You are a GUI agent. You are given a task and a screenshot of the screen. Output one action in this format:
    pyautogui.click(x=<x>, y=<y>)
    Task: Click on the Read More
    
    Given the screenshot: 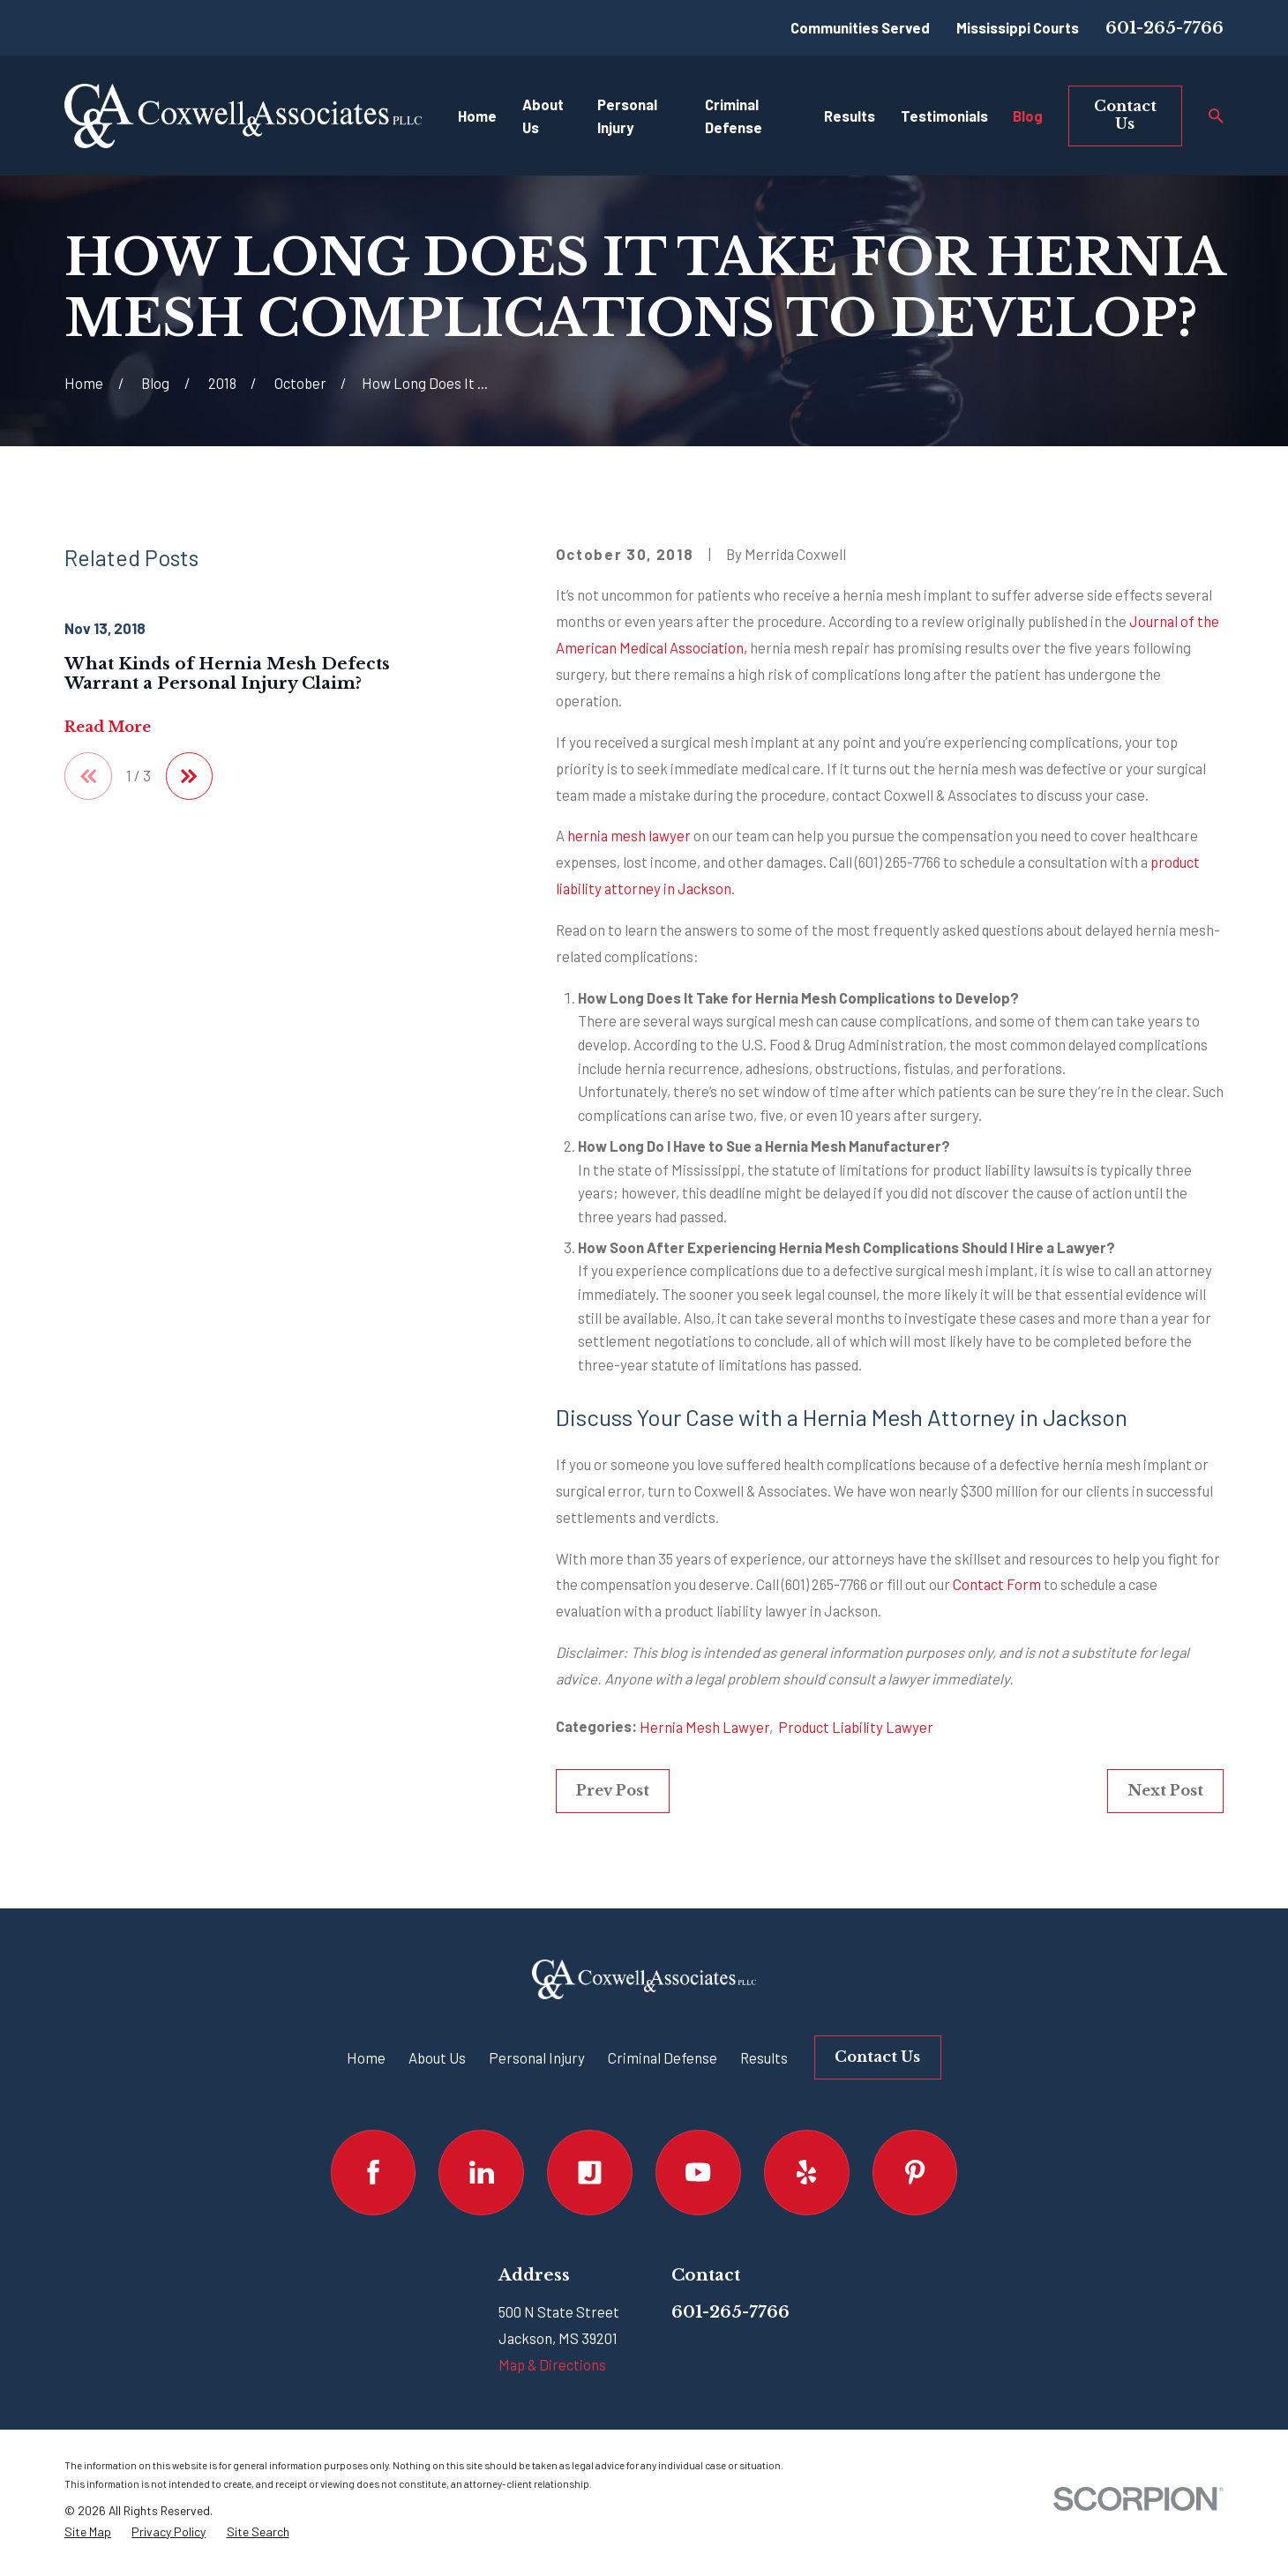 What is the action you would take?
    pyautogui.click(x=107, y=727)
    